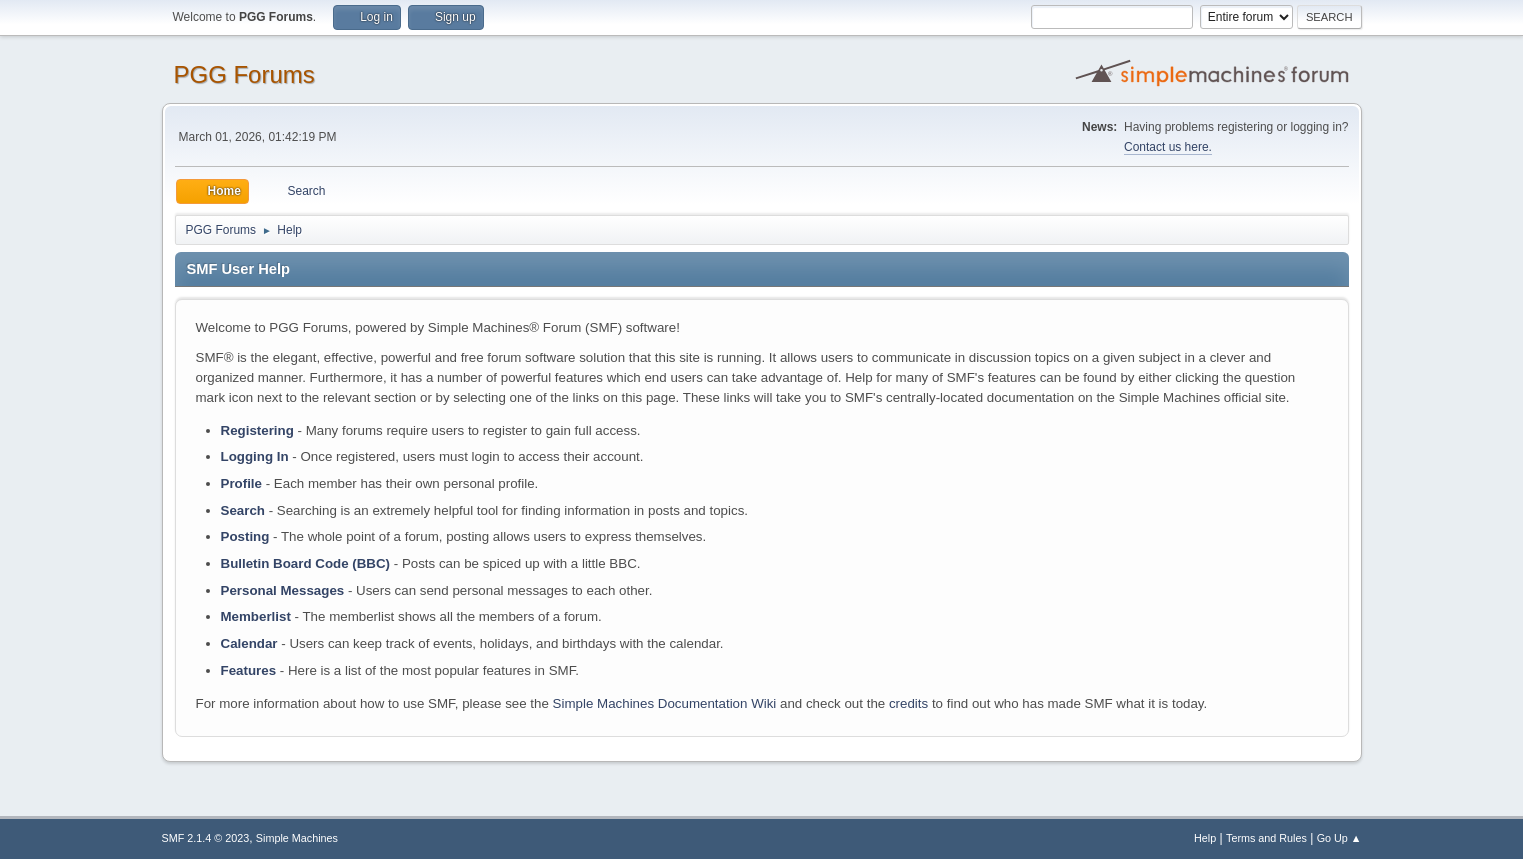 The width and height of the screenshot is (1523, 859). I want to click on Profile, so click(241, 483).